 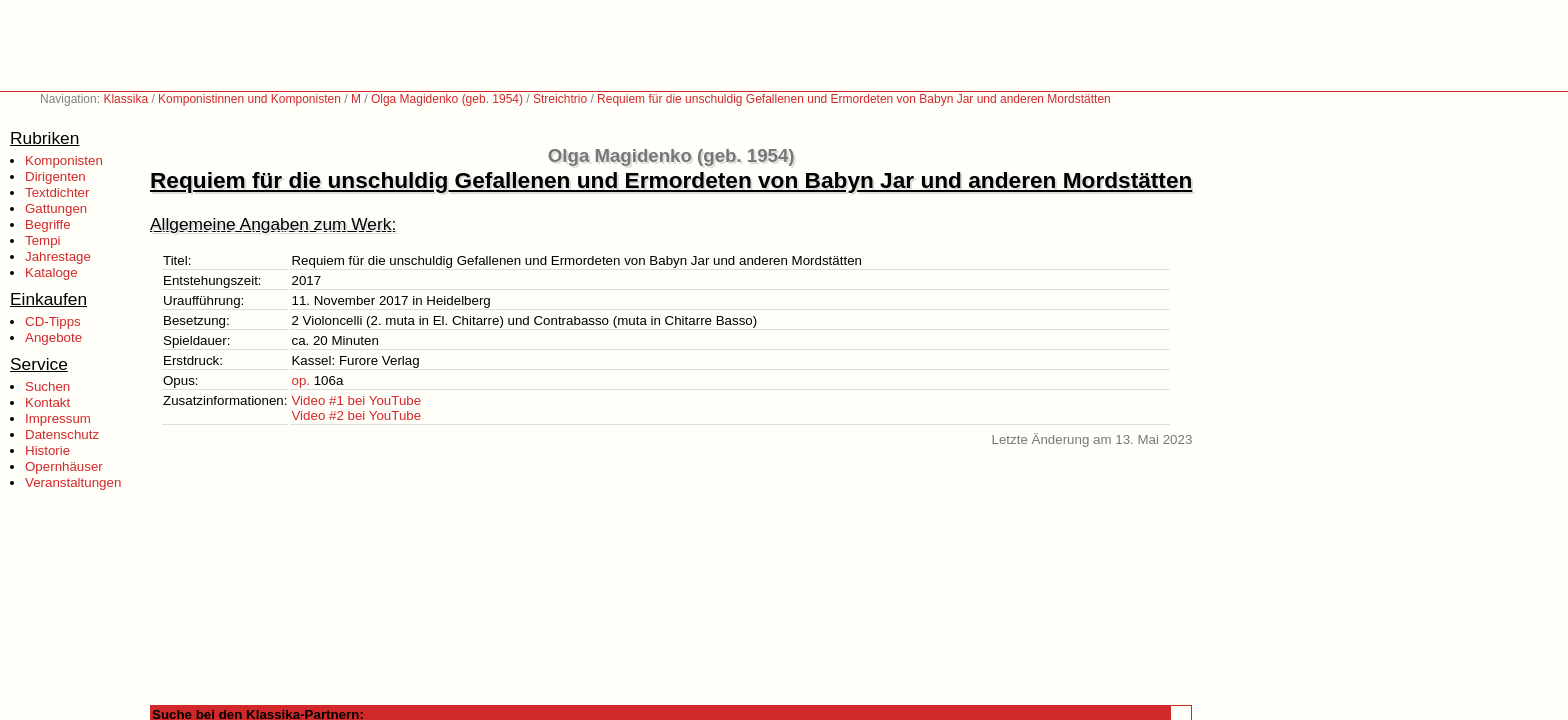 What do you see at coordinates (47, 402) in the screenshot?
I see `Kontakt` at bounding box center [47, 402].